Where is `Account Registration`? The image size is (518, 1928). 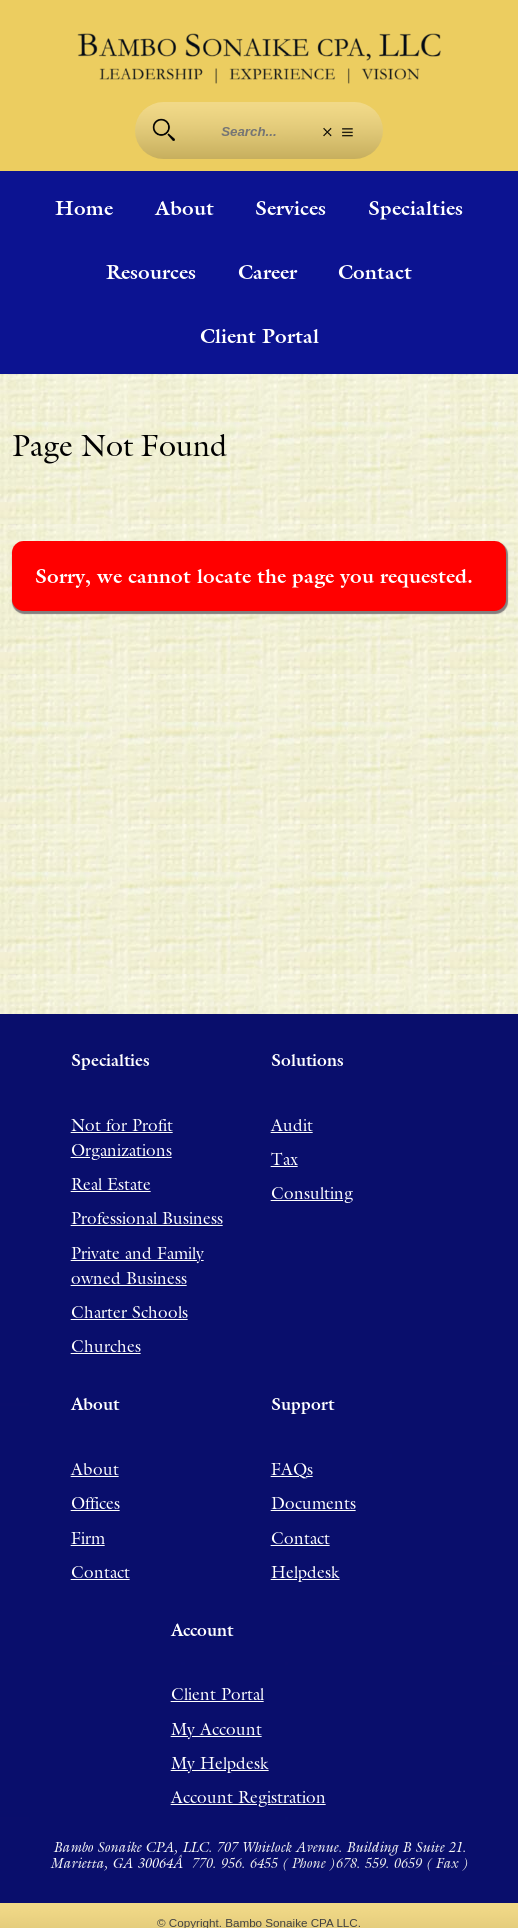 Account Registration is located at coordinates (248, 1797).